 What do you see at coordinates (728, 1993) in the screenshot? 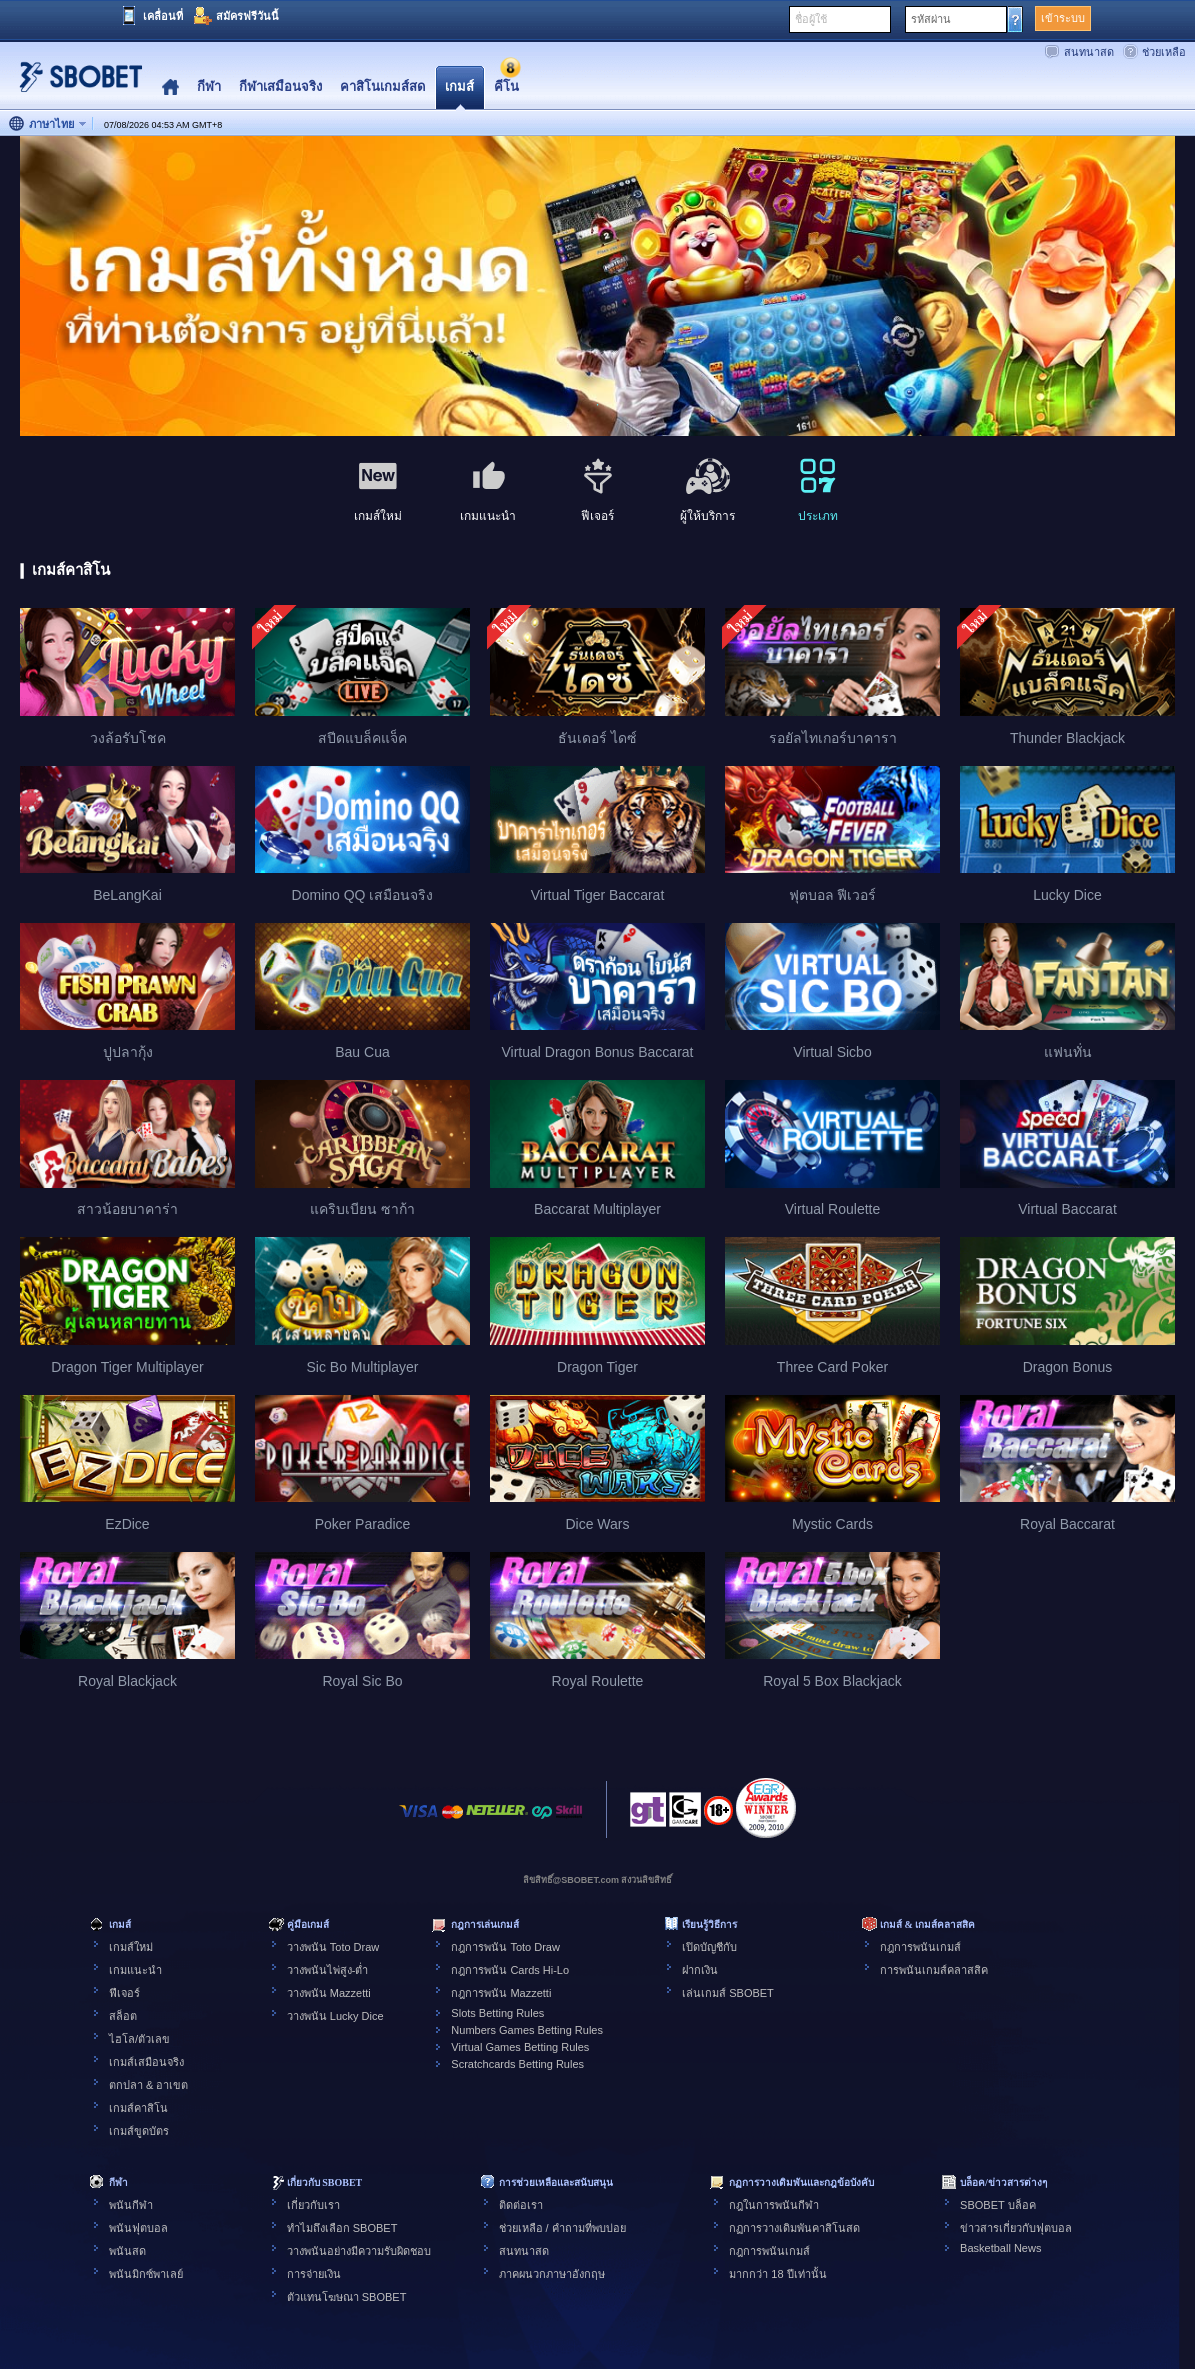
I see `เล่นเกมส์ SBOBET` at bounding box center [728, 1993].